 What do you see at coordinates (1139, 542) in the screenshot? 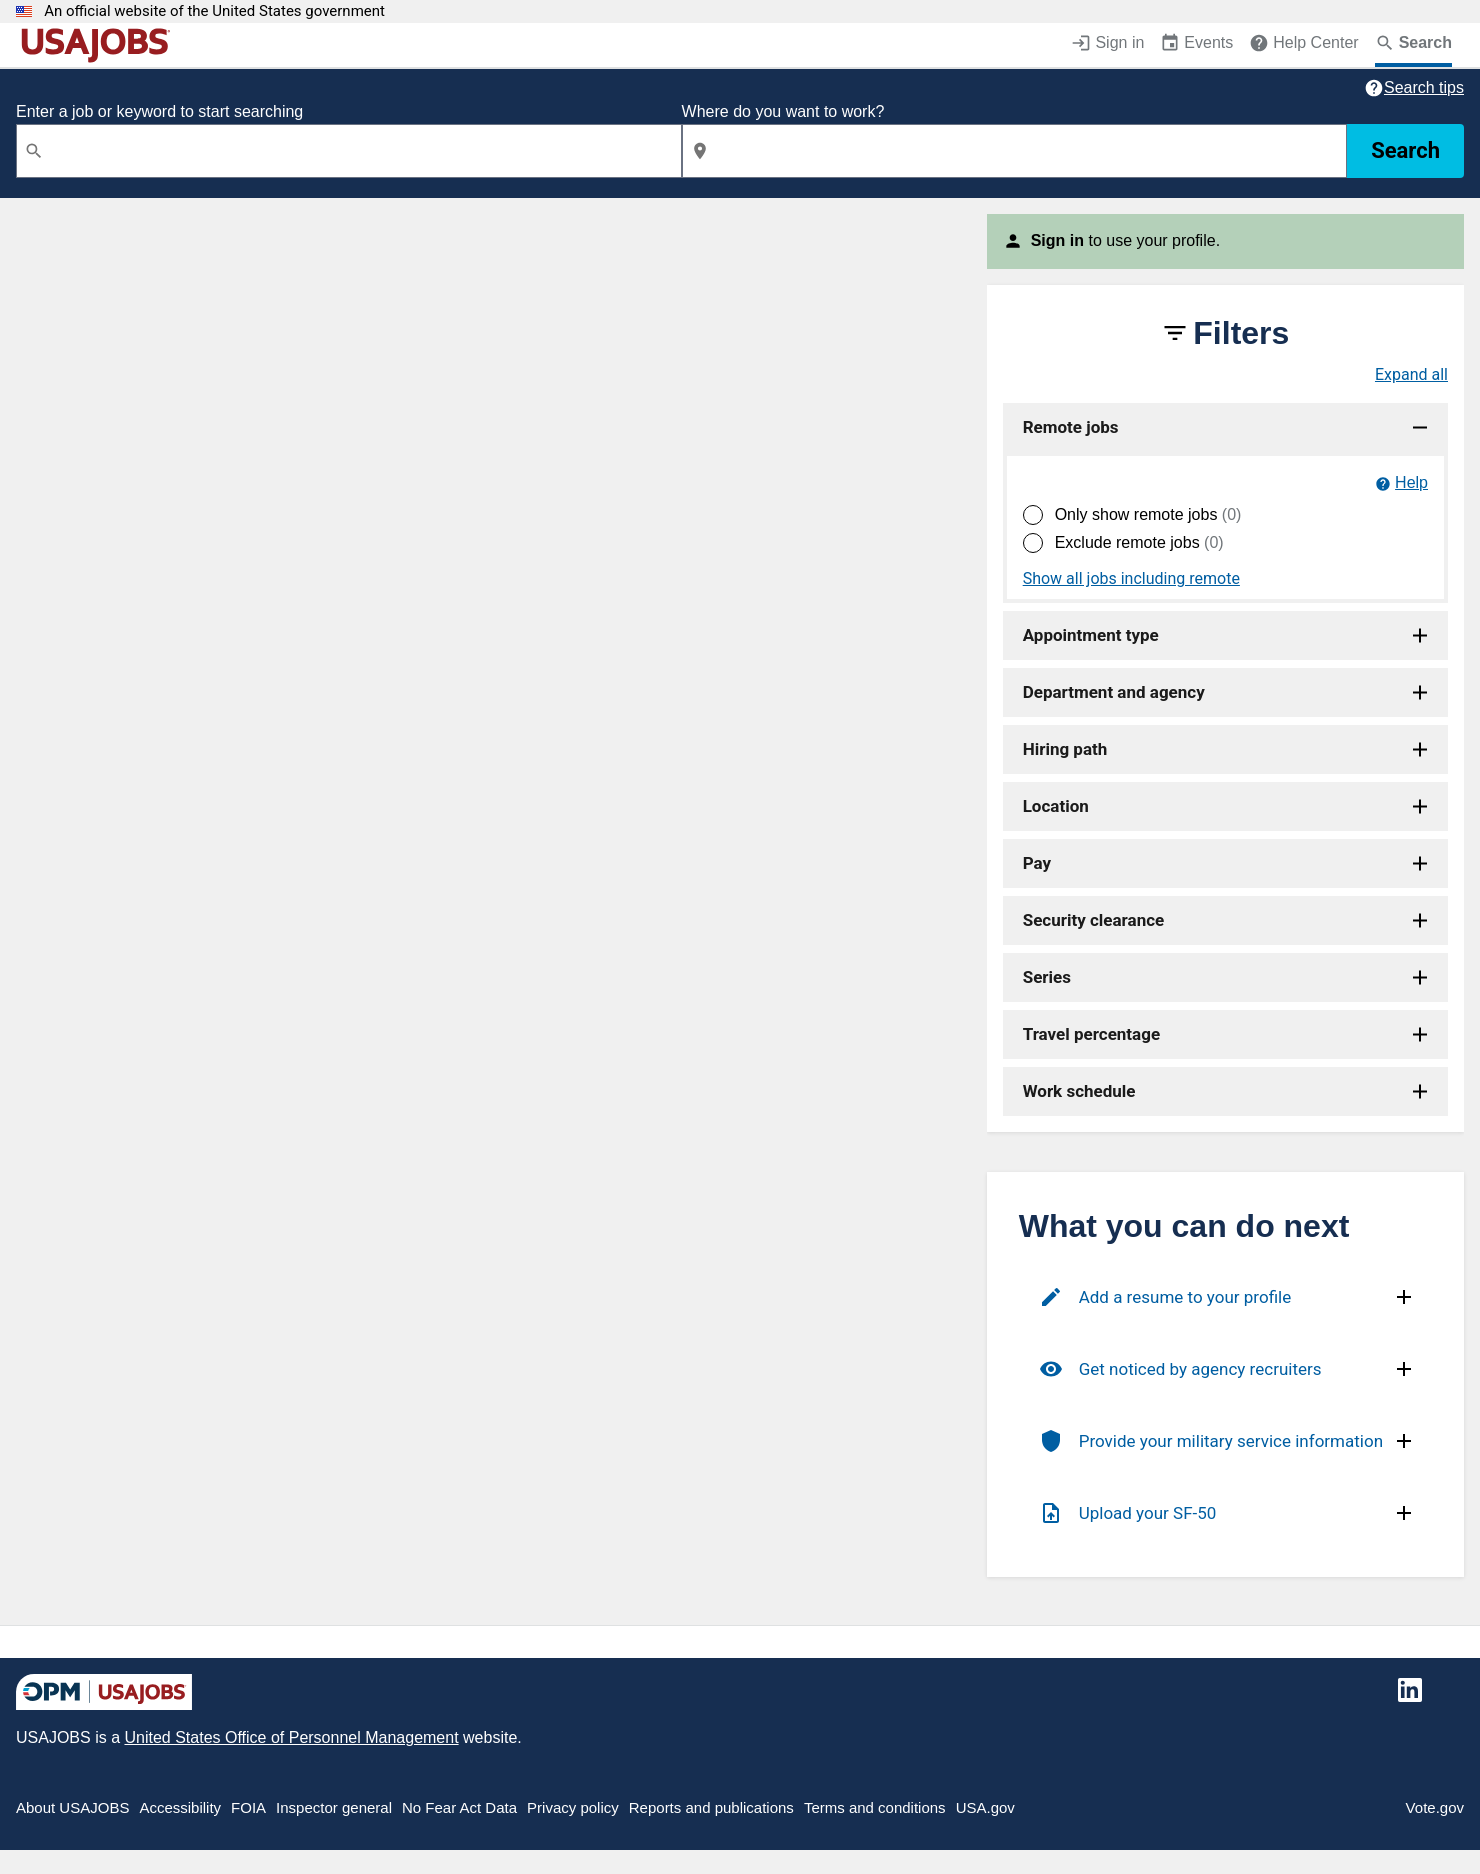
I see `Exclude remote jobs` at bounding box center [1139, 542].